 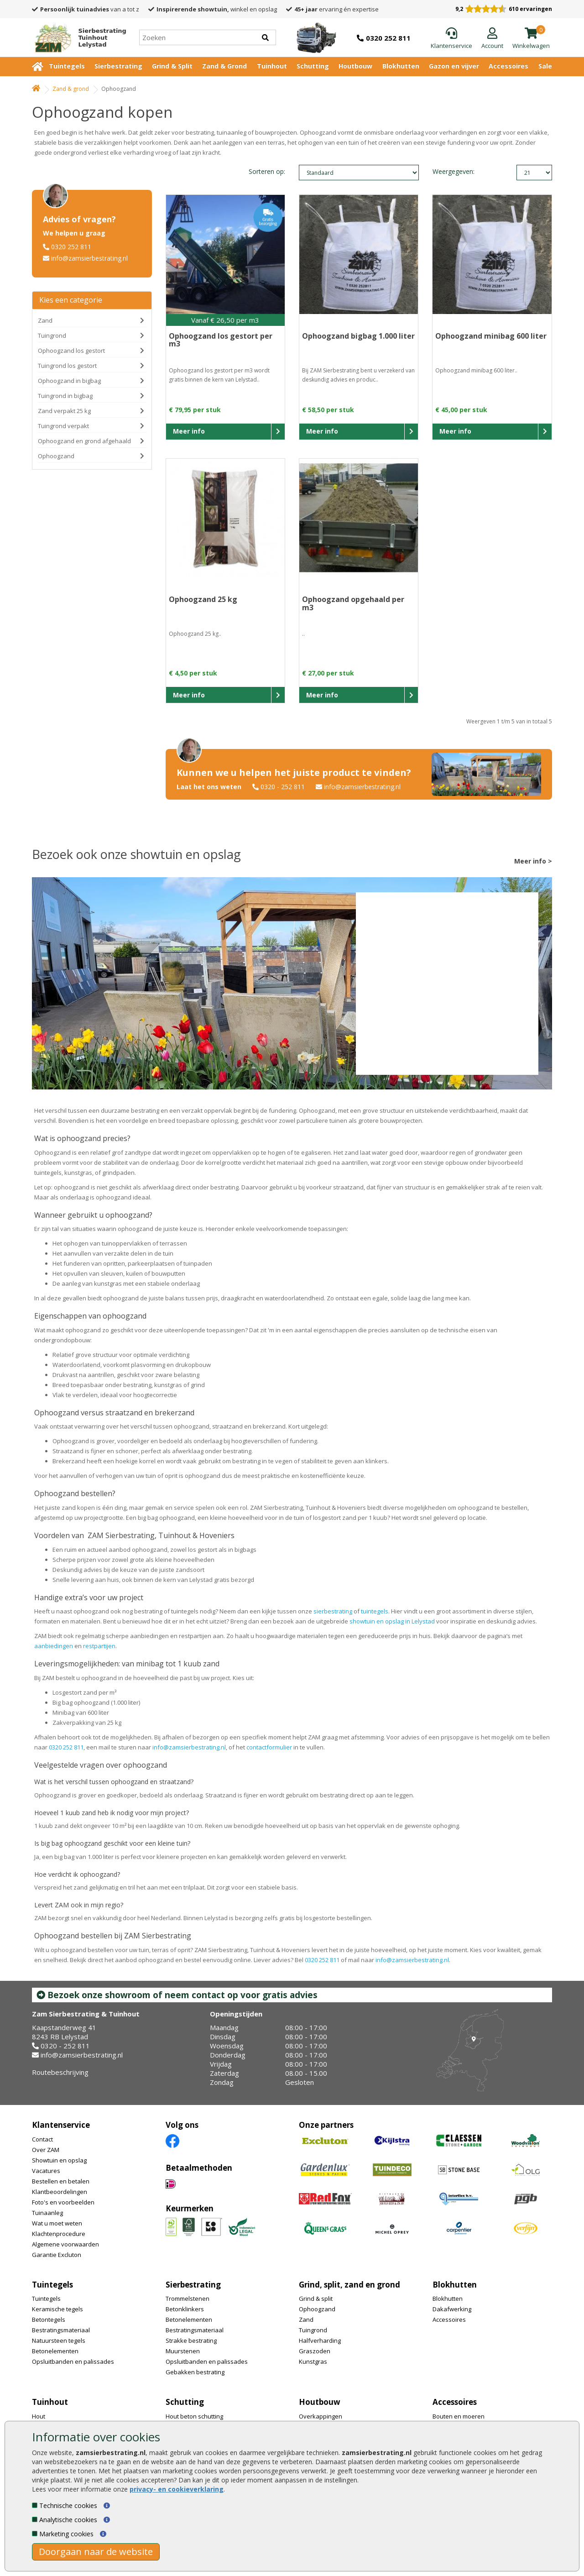 What do you see at coordinates (47, 2213) in the screenshot?
I see `Tuinaanleg` at bounding box center [47, 2213].